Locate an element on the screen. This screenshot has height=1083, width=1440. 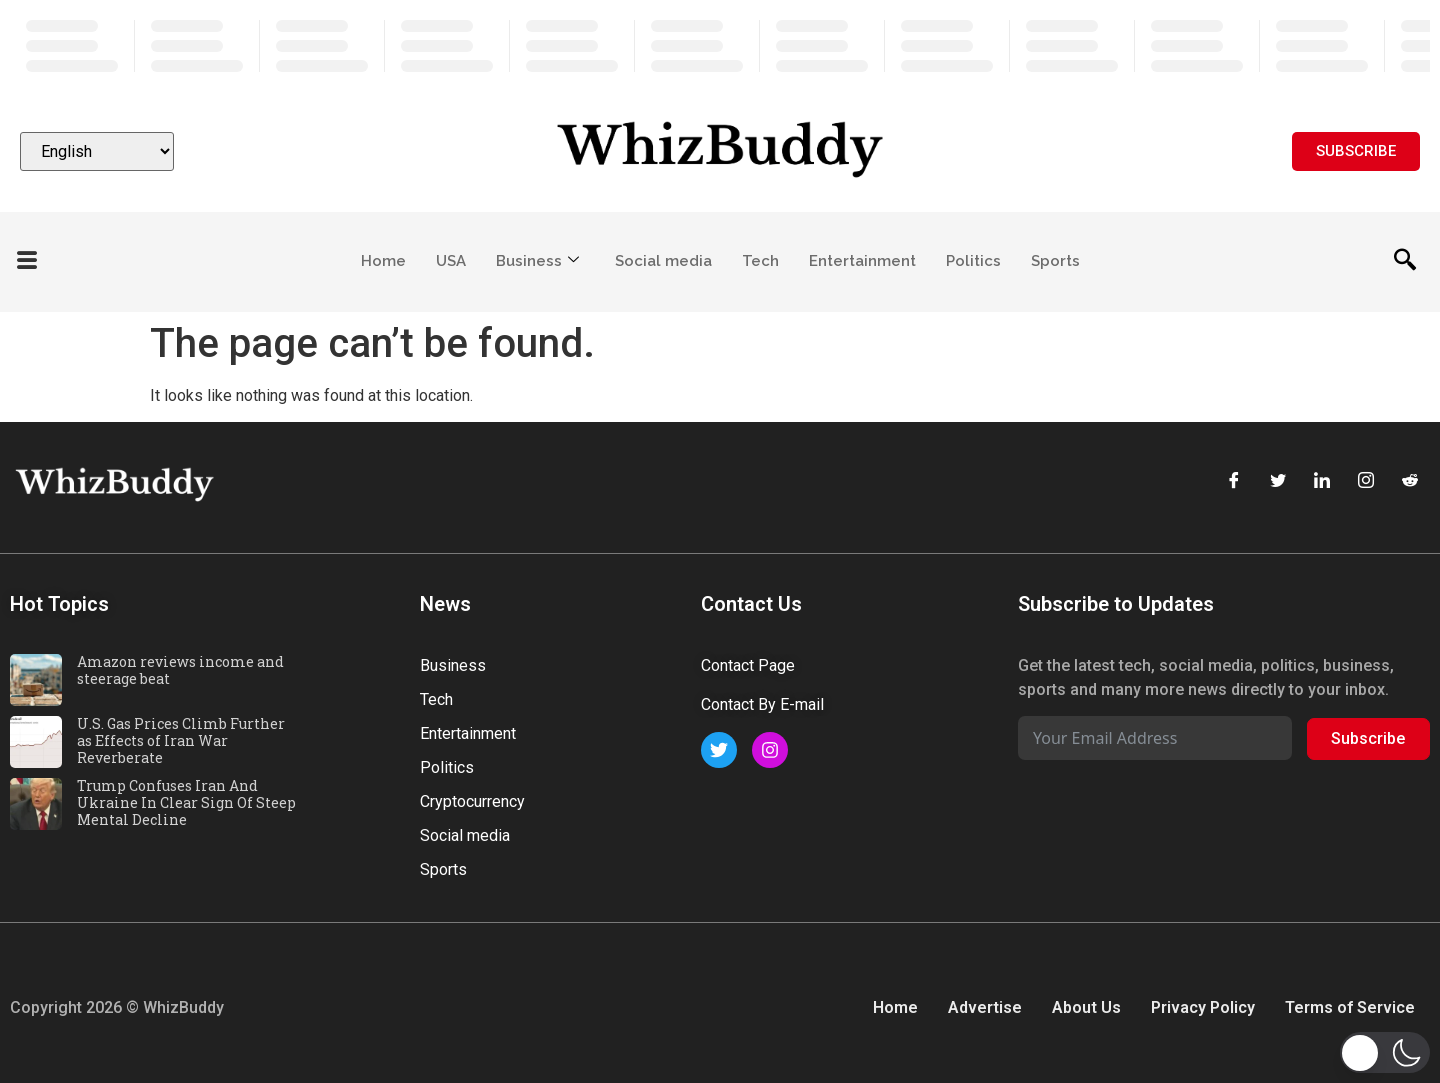
About Us is located at coordinates (1086, 1007).